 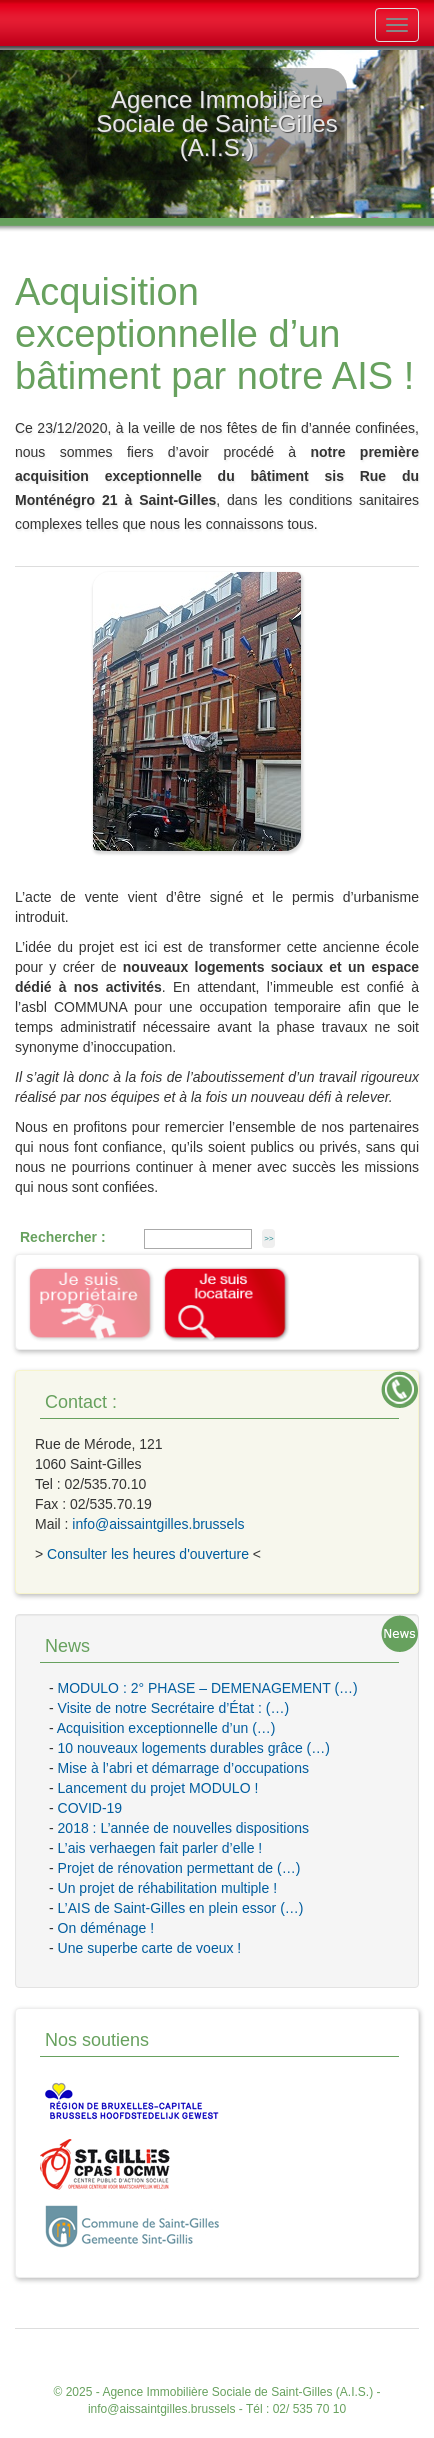 I want to click on COVID-19, so click(x=90, y=1808).